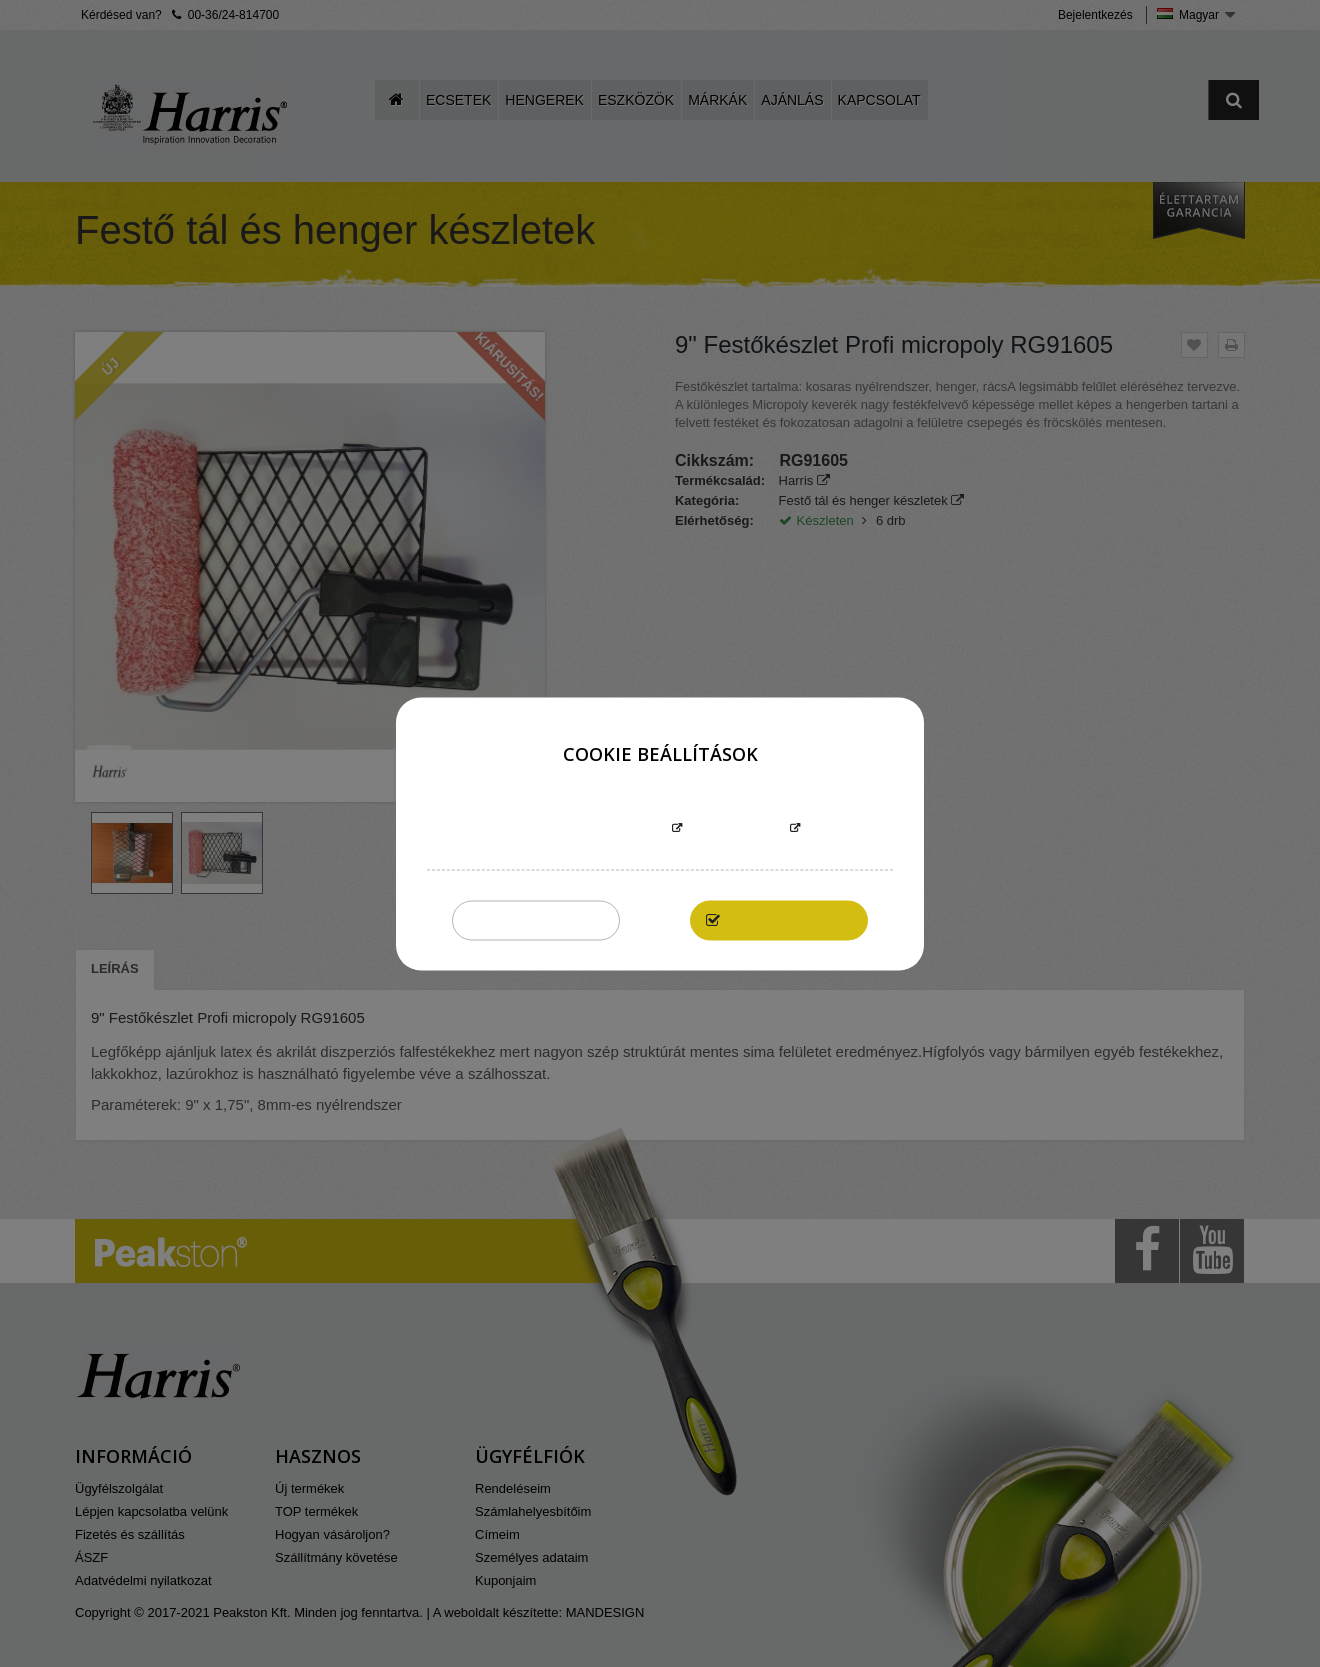  I want to click on Testreszabás, so click(736, 828).